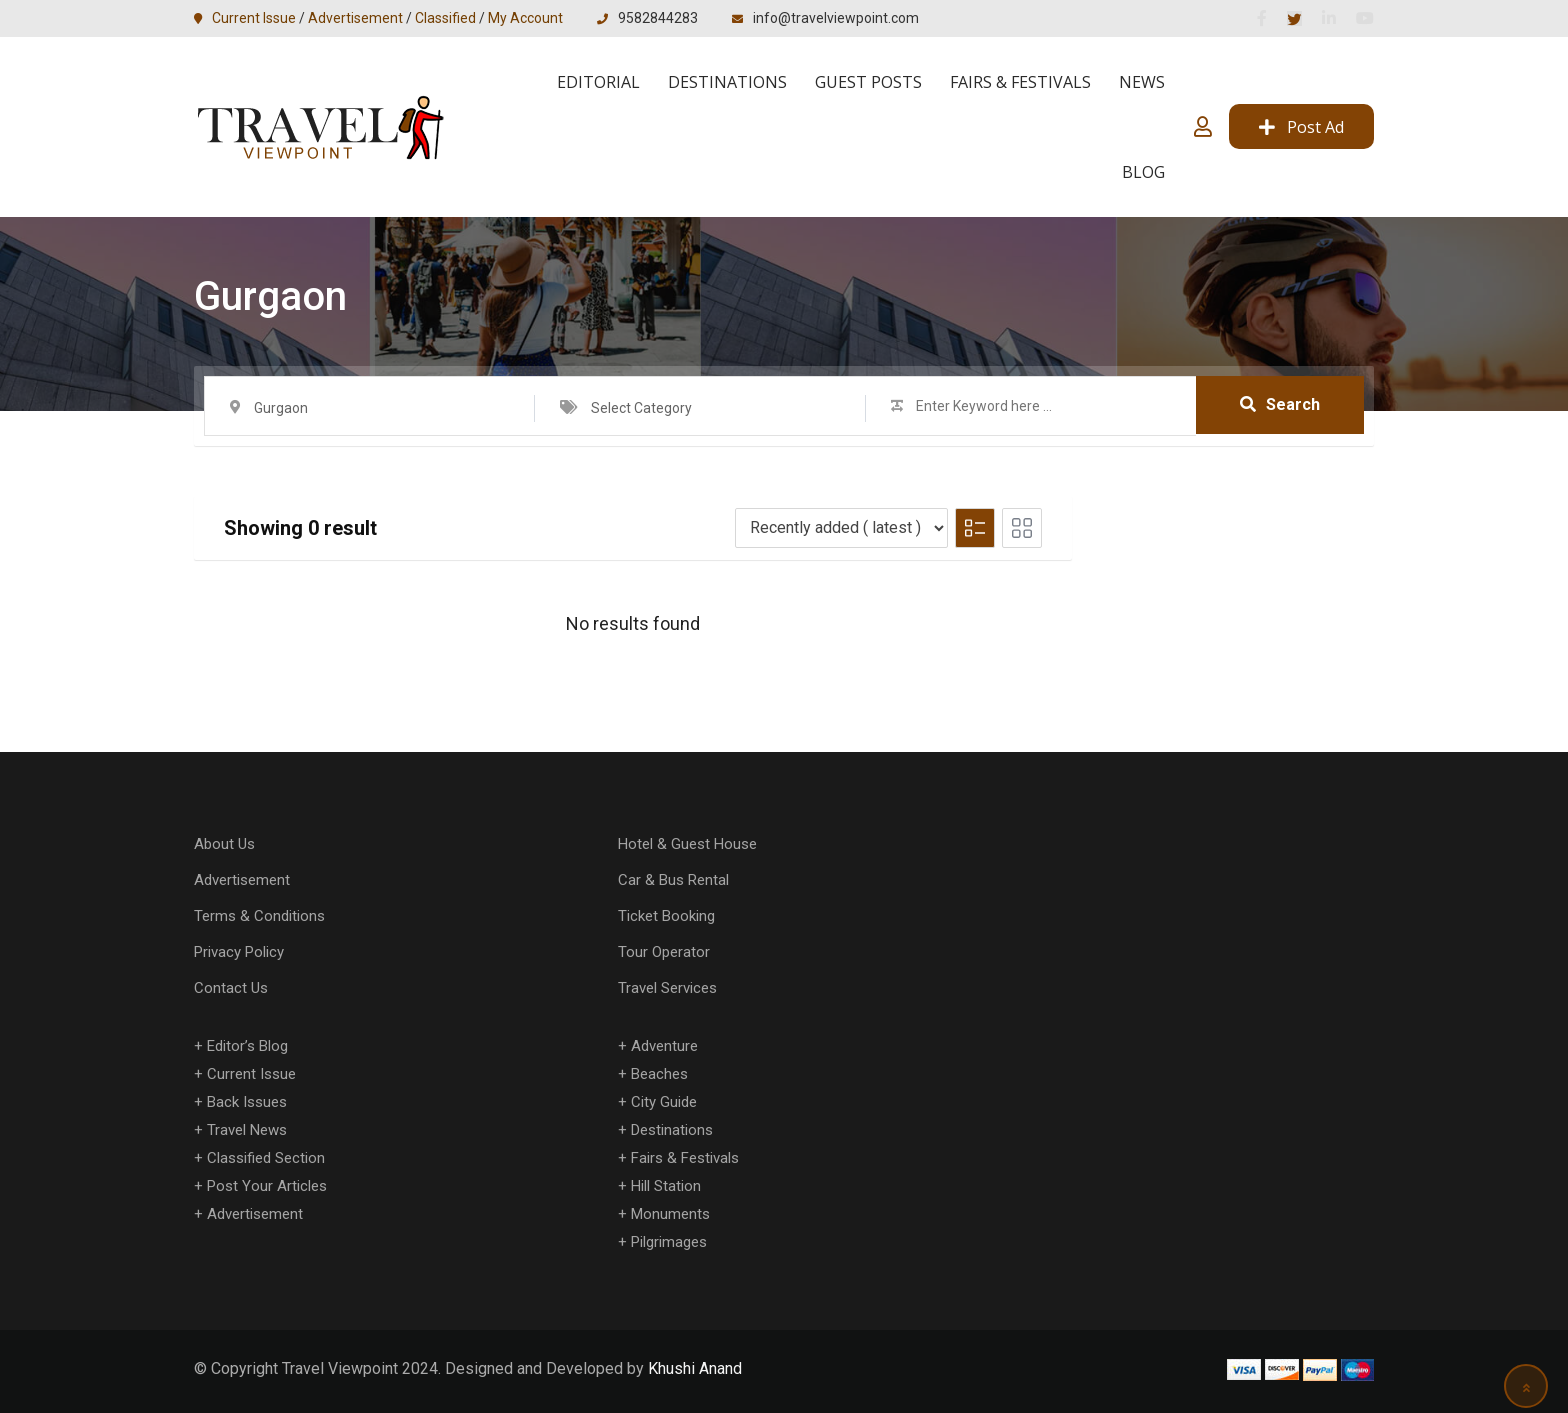 The image size is (1568, 1413). I want to click on Khushi Anand, so click(695, 1368).